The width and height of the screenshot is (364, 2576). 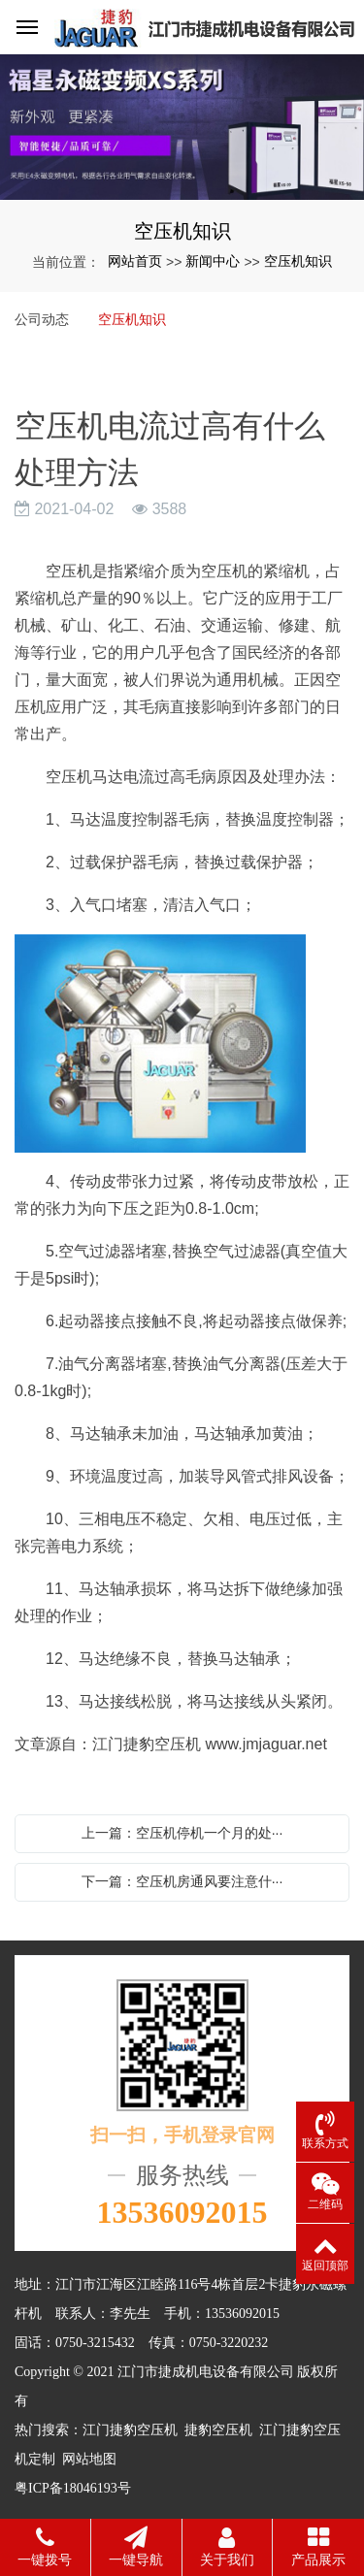 What do you see at coordinates (265, 1744) in the screenshot?
I see `www.jmjaguar.net` at bounding box center [265, 1744].